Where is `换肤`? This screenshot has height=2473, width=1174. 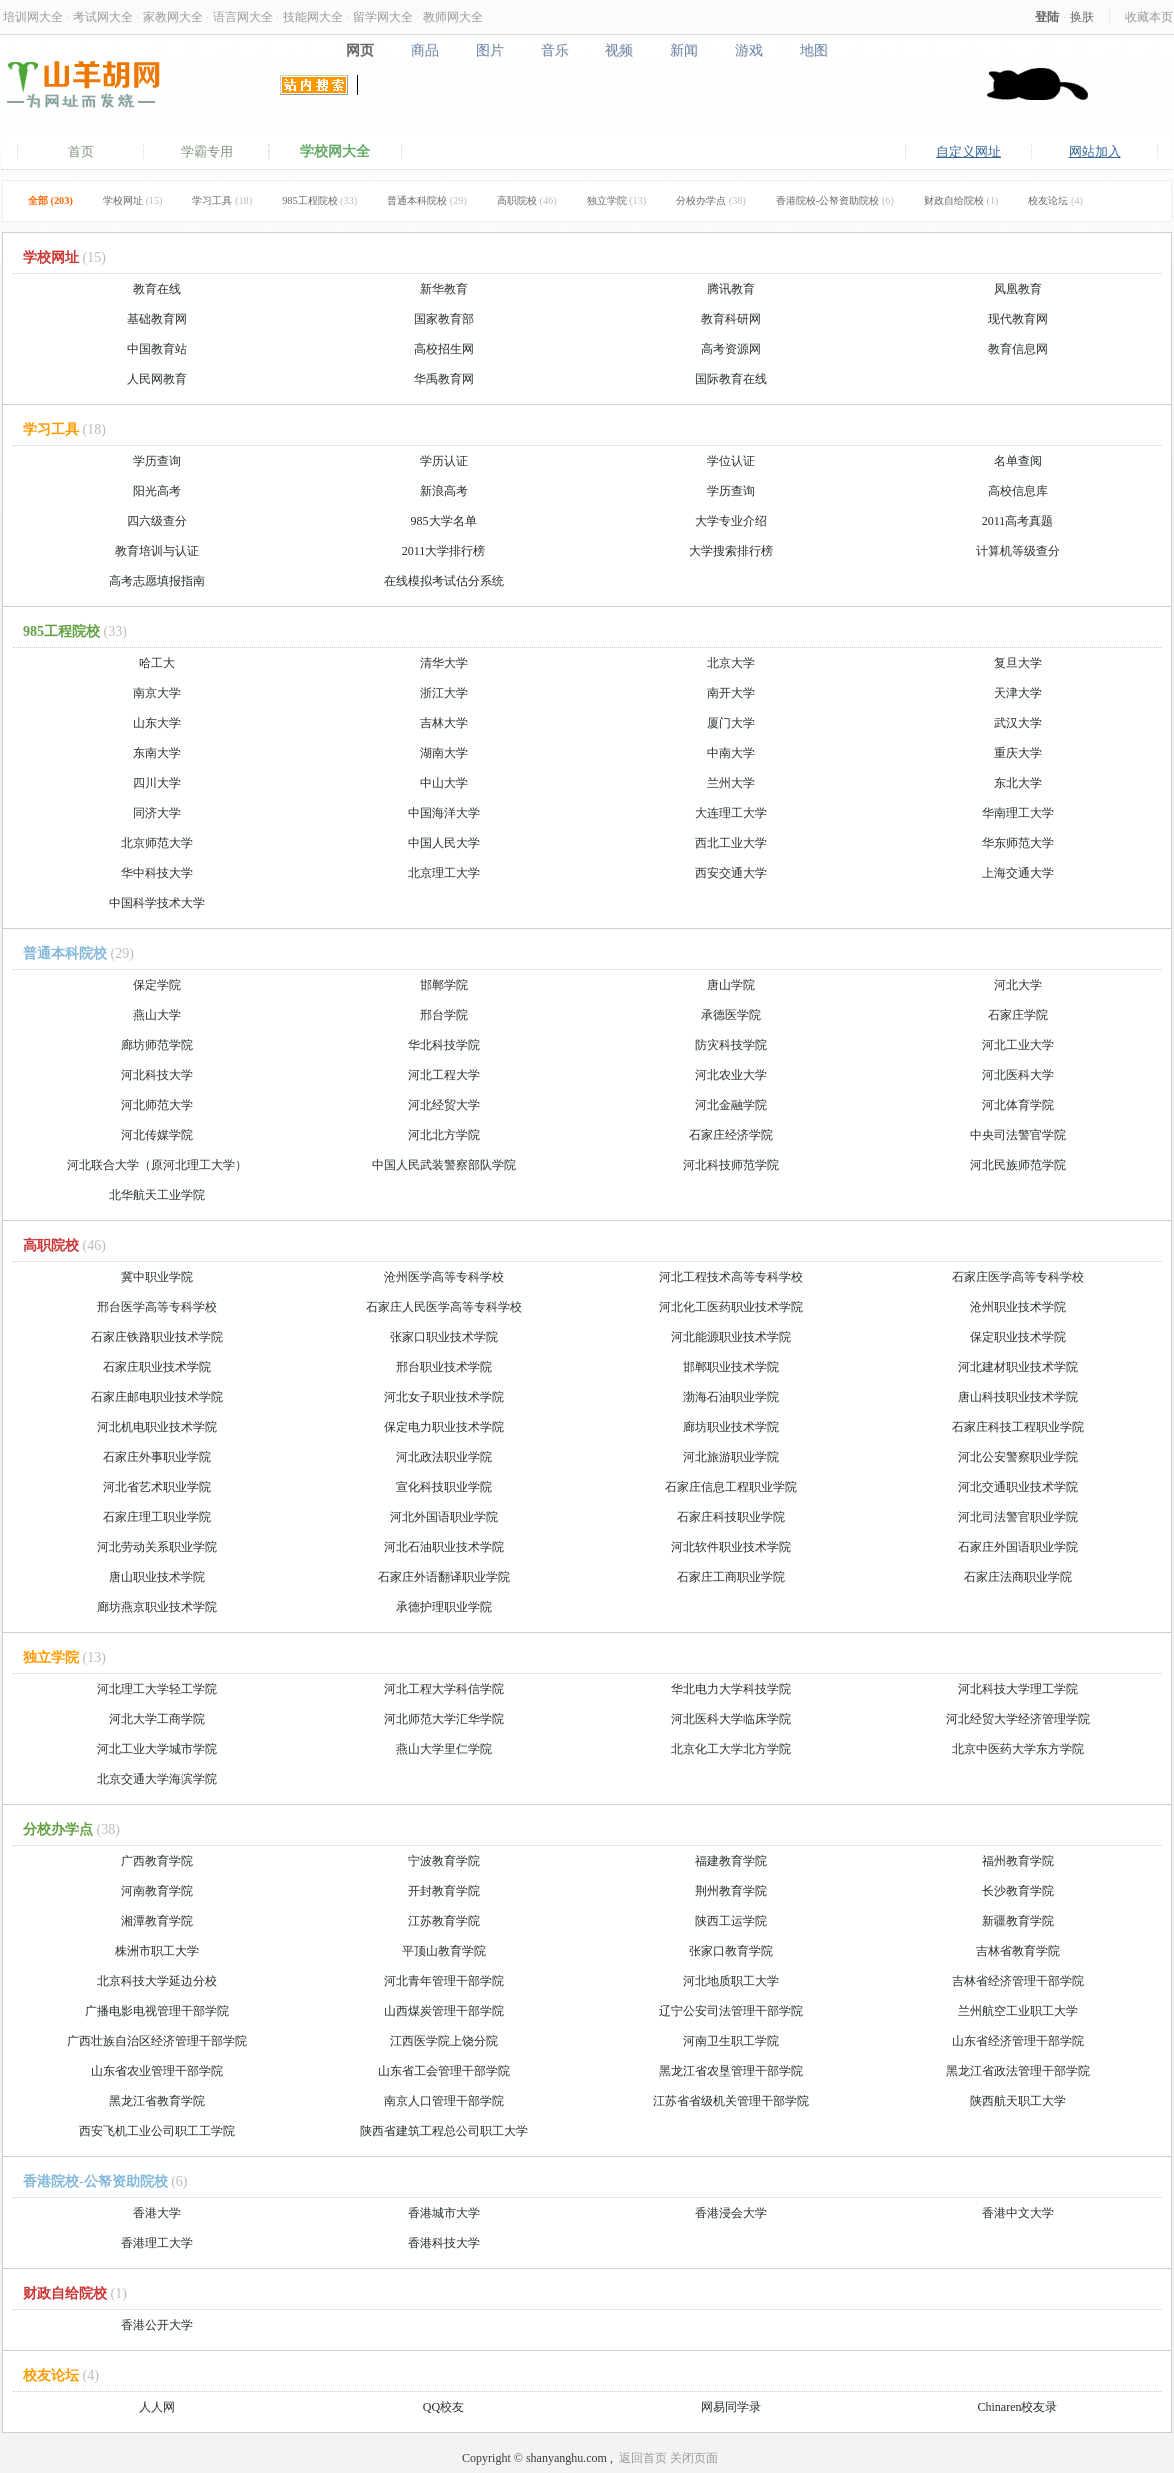
换肤 is located at coordinates (1082, 16).